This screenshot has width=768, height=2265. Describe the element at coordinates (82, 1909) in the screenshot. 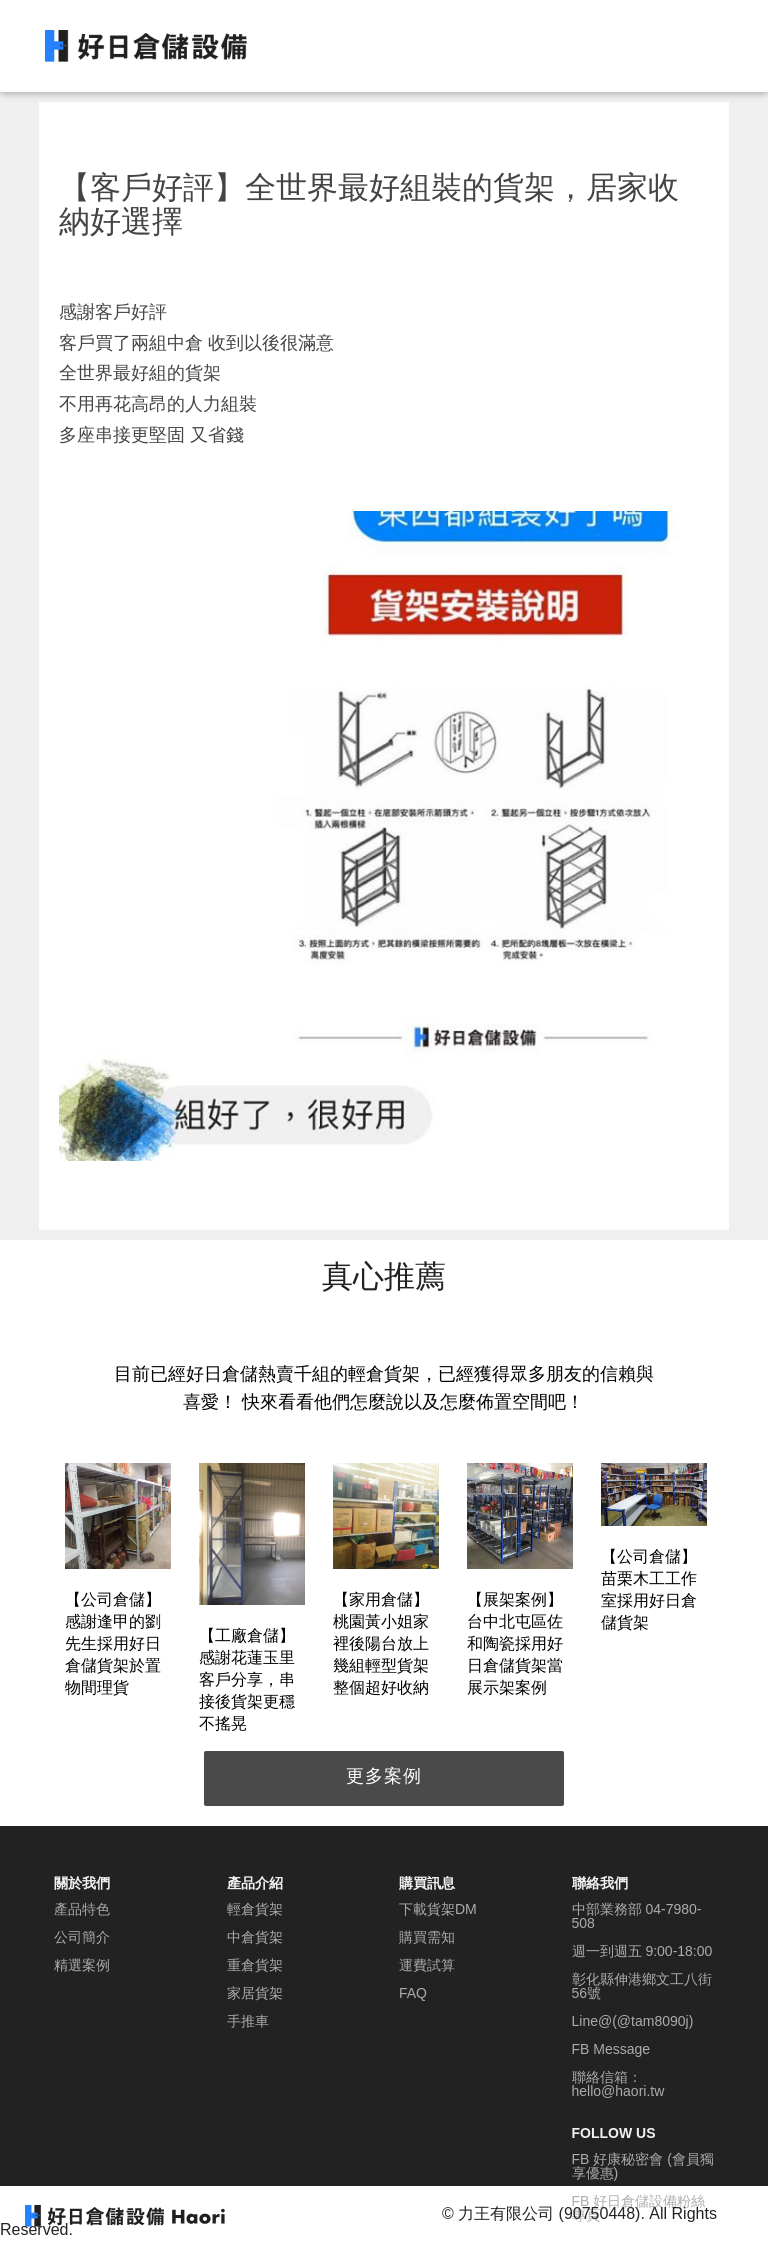

I see `產品特色` at that location.